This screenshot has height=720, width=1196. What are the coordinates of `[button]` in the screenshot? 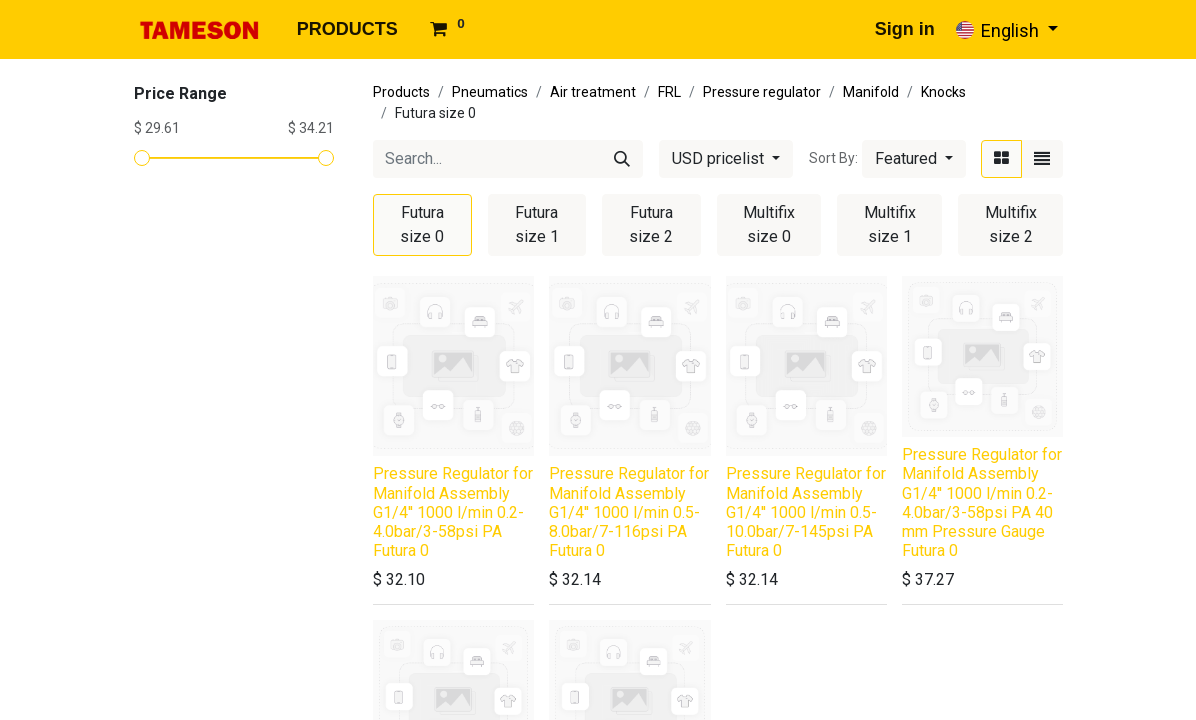 It's located at (914, 159).